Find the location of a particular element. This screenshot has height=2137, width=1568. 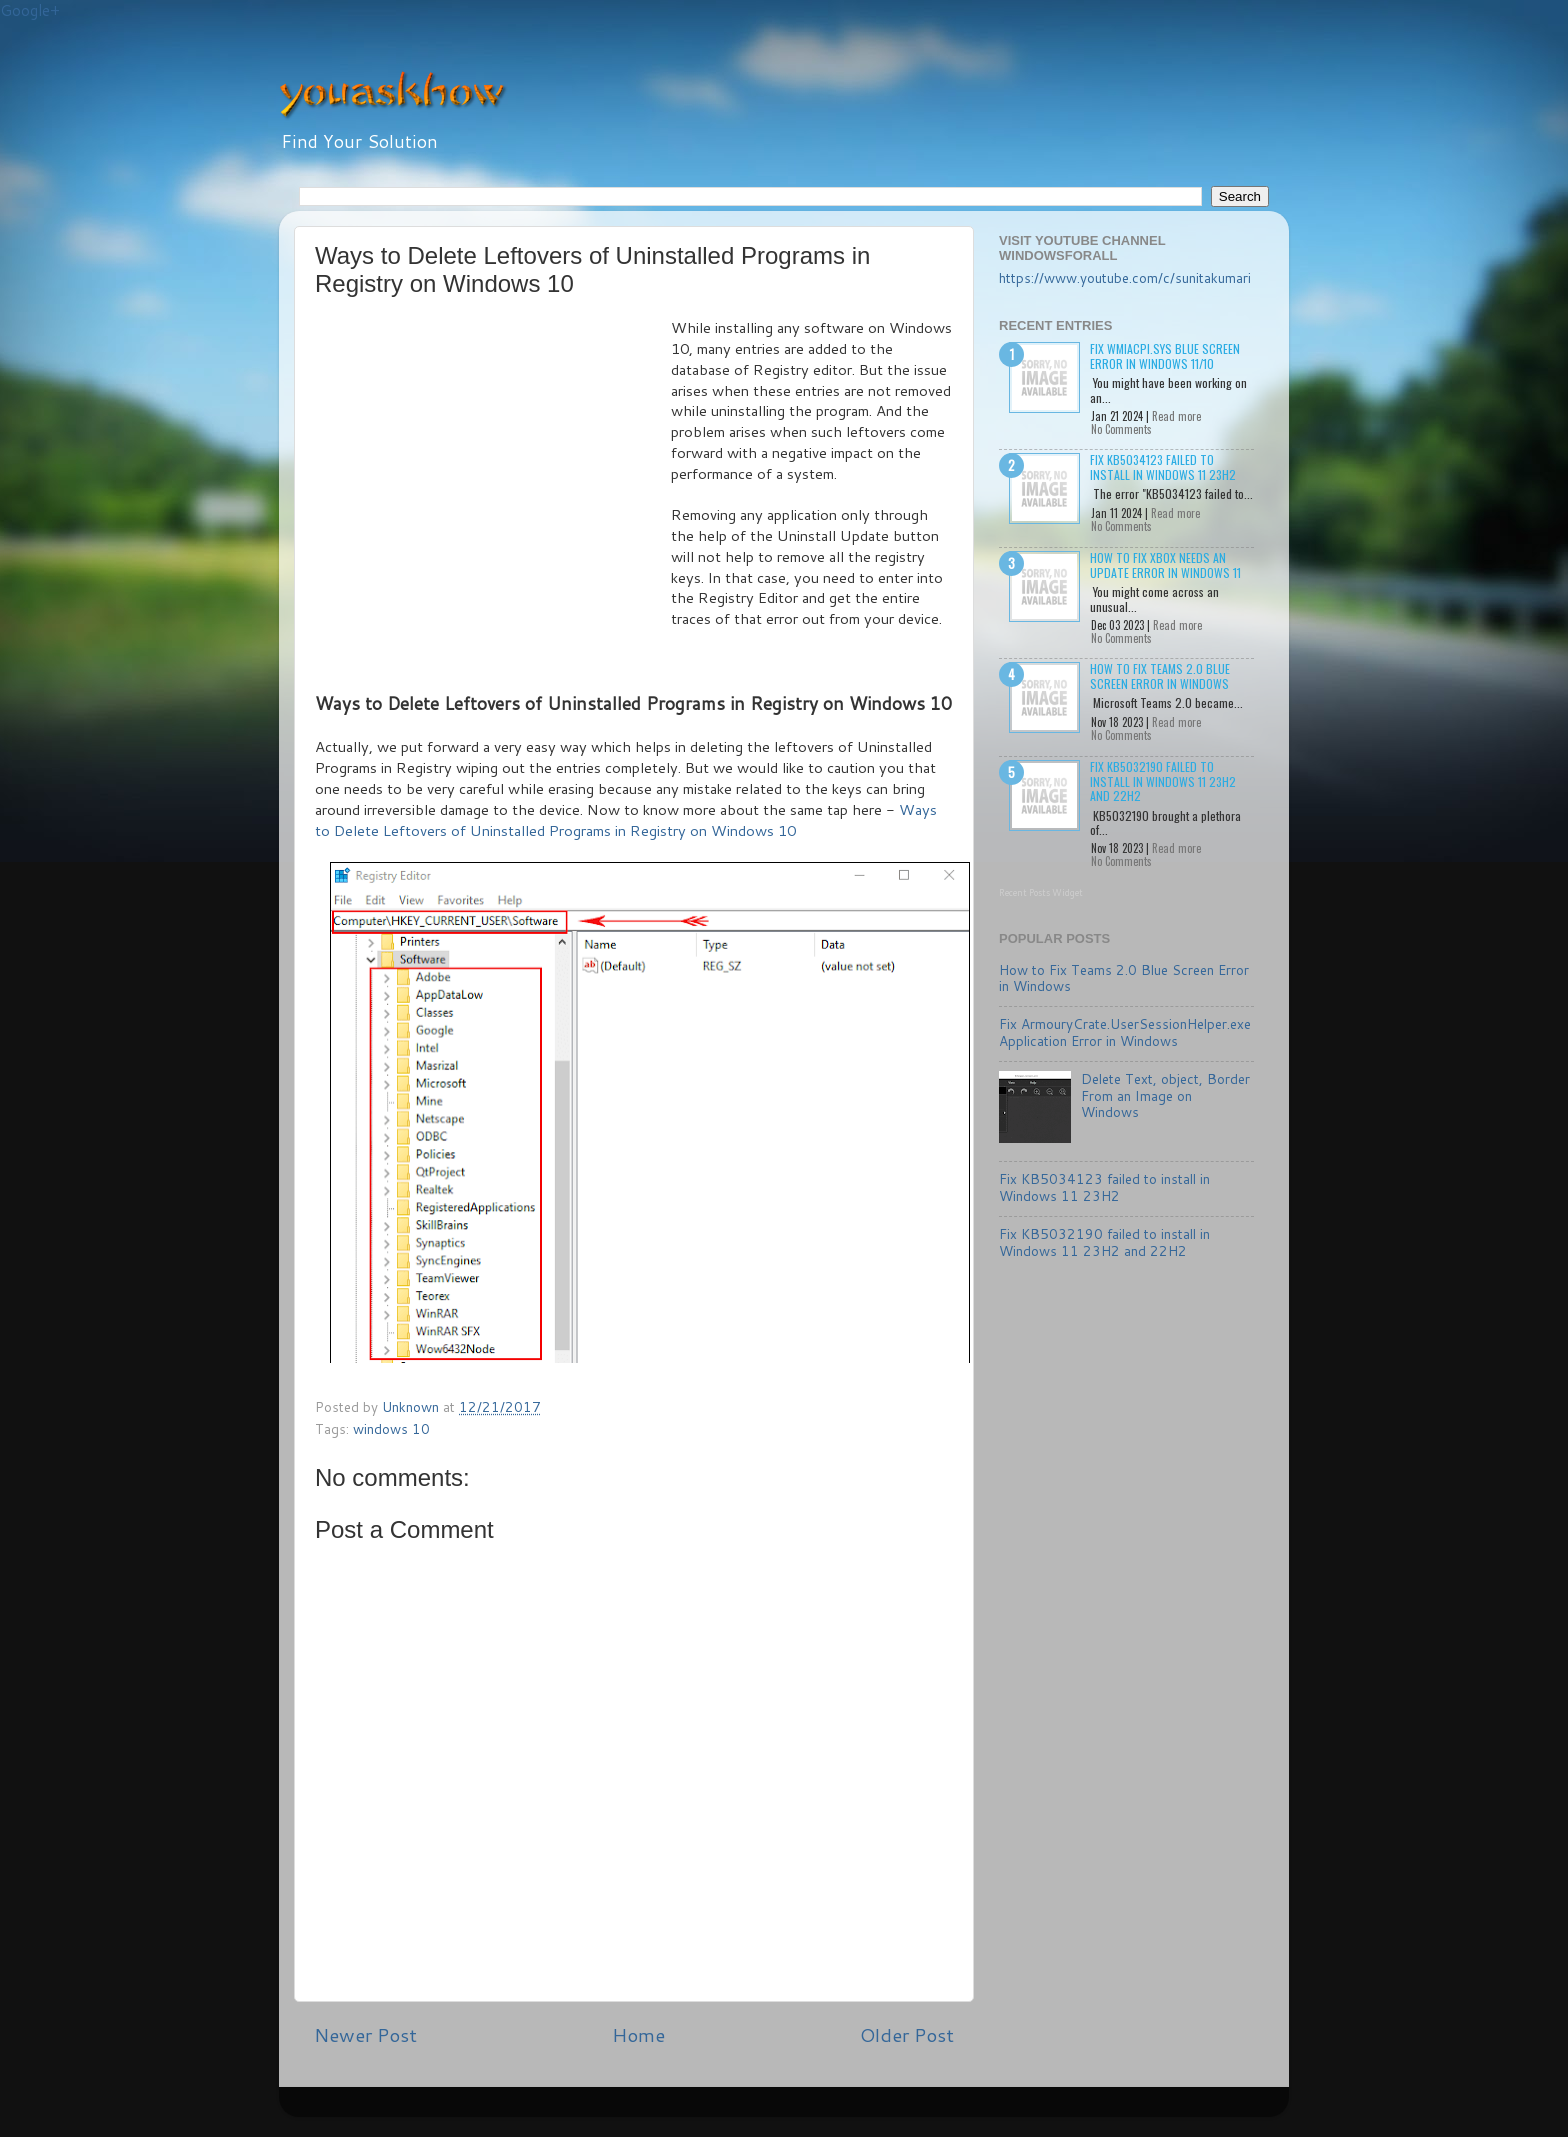

Fix KB5032190 failed to install in Windows 11 23H2 and 22H2 is located at coordinates (1163, 781).